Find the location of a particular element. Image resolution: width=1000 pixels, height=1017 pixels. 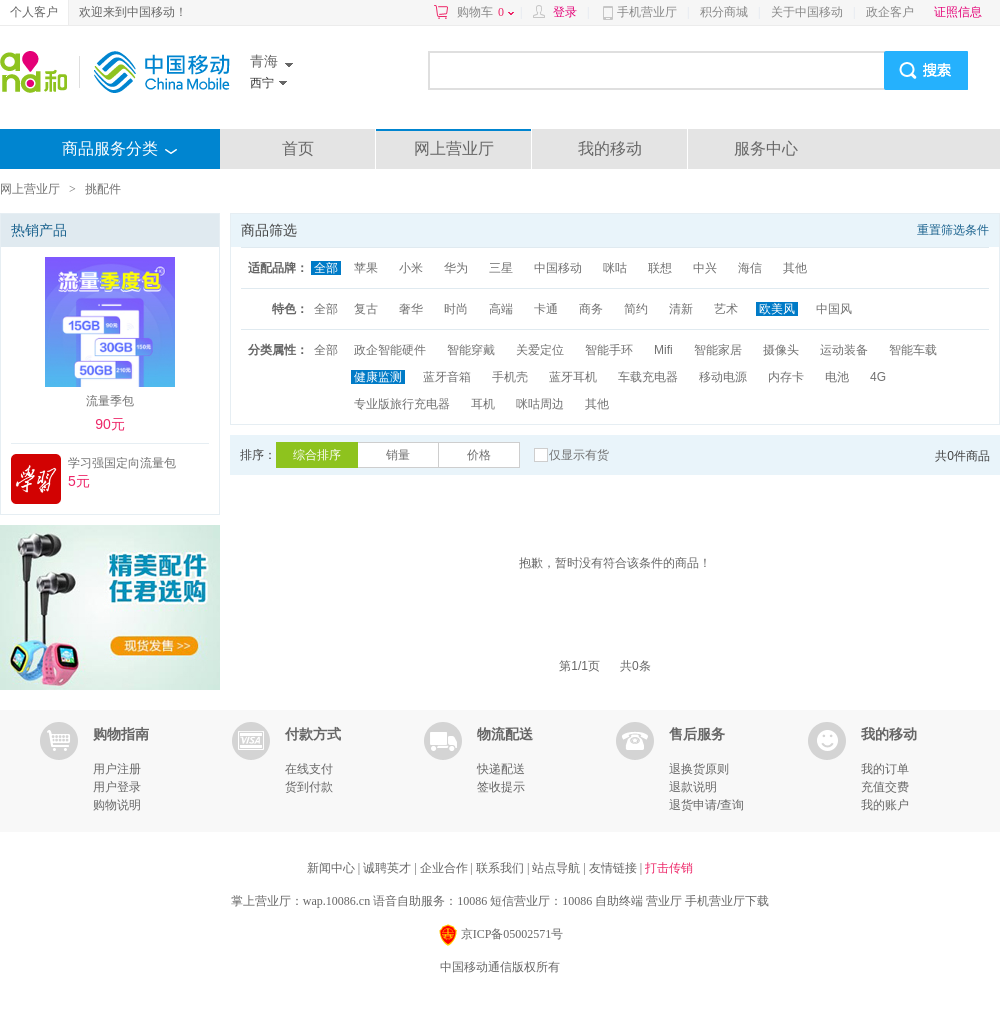

在线支付 is located at coordinates (309, 769).